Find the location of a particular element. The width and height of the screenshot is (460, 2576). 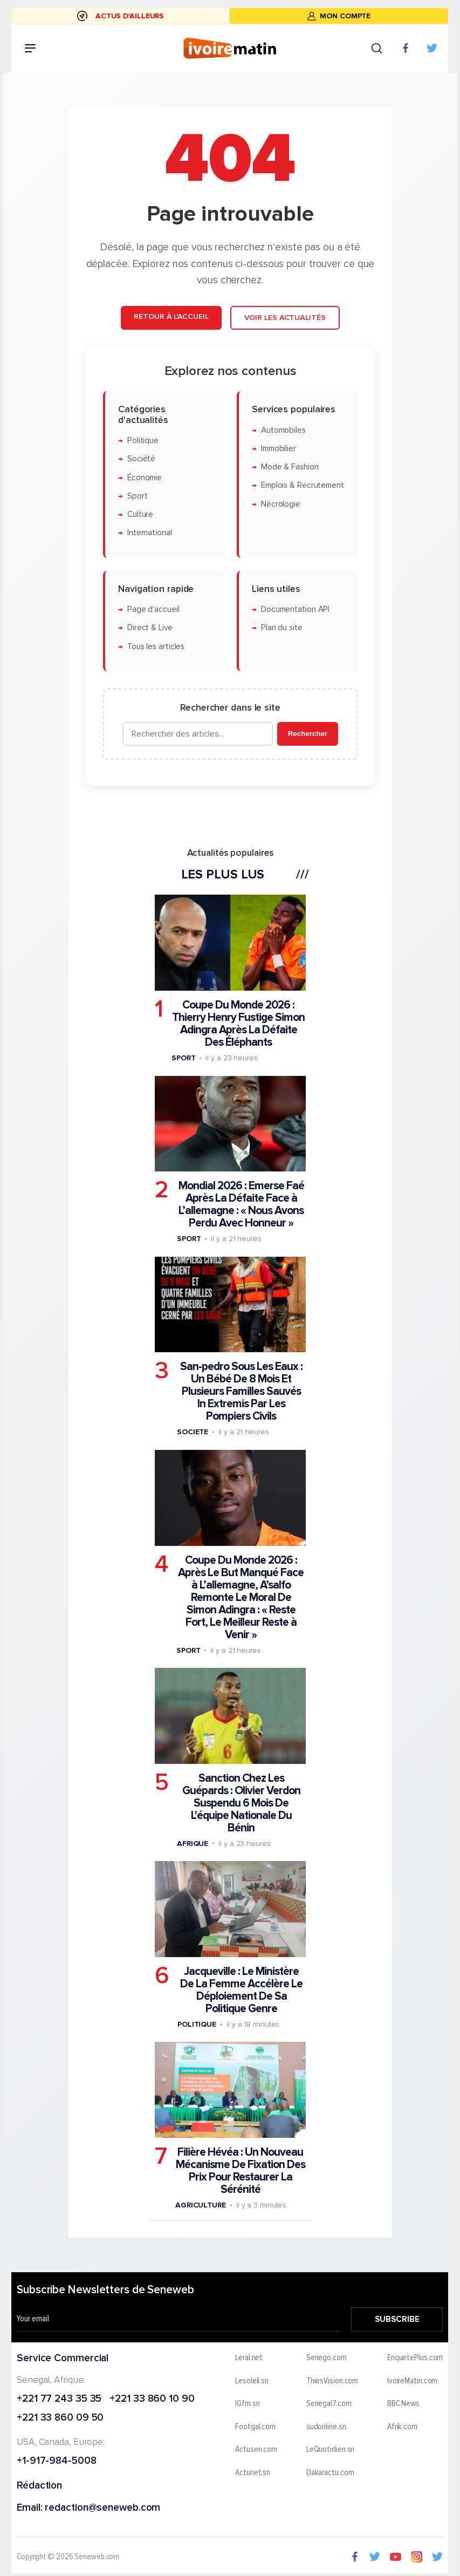

BBC News is located at coordinates (403, 2404).